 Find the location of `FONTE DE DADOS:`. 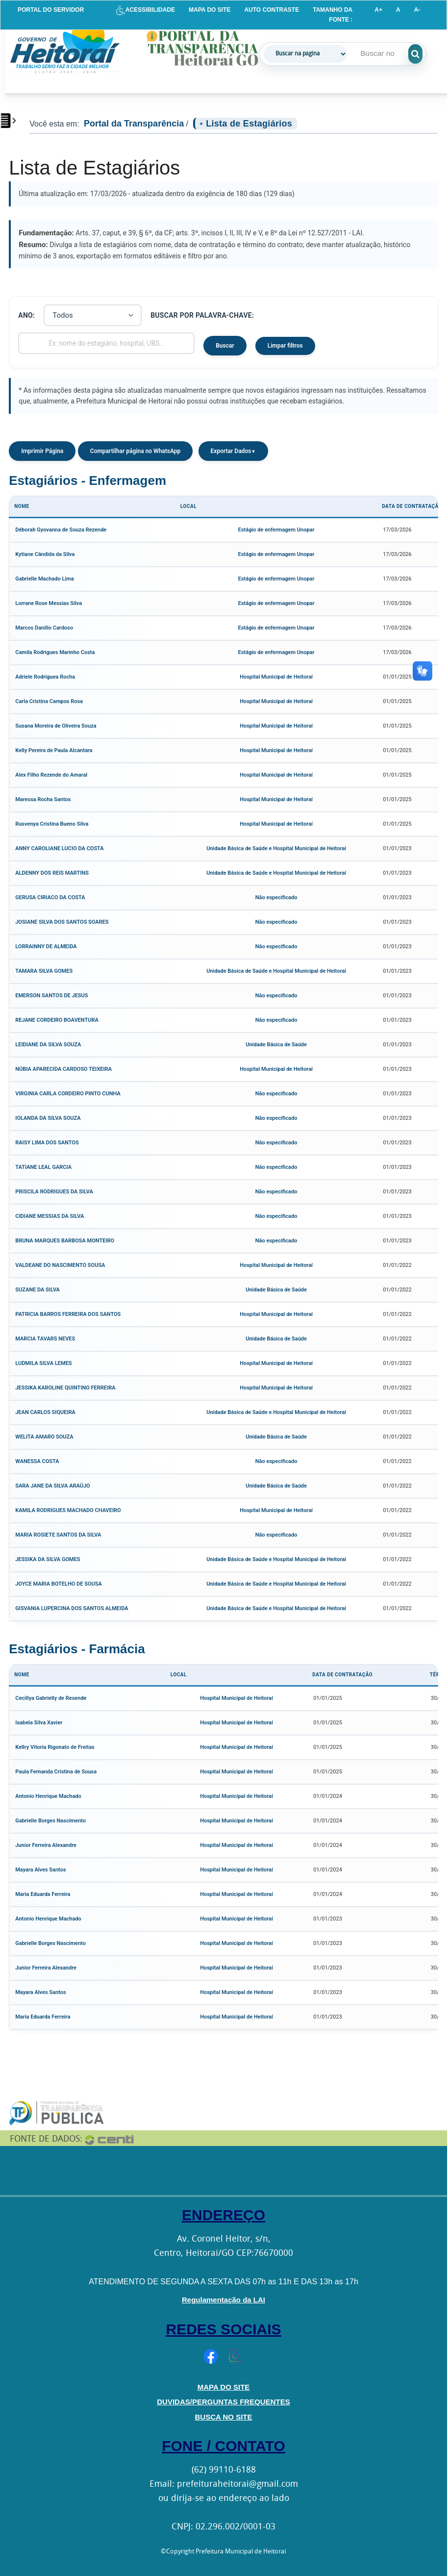

FONTE DE DADOS: is located at coordinates (46, 2139).